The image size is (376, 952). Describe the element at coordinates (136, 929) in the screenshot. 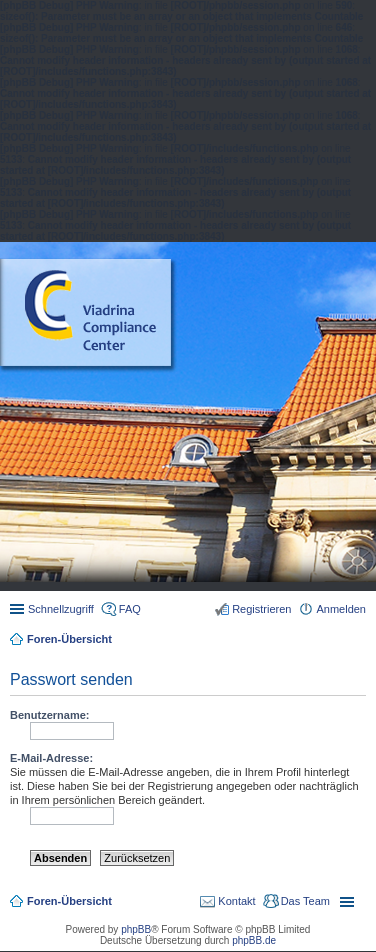

I see `phpBB` at that location.